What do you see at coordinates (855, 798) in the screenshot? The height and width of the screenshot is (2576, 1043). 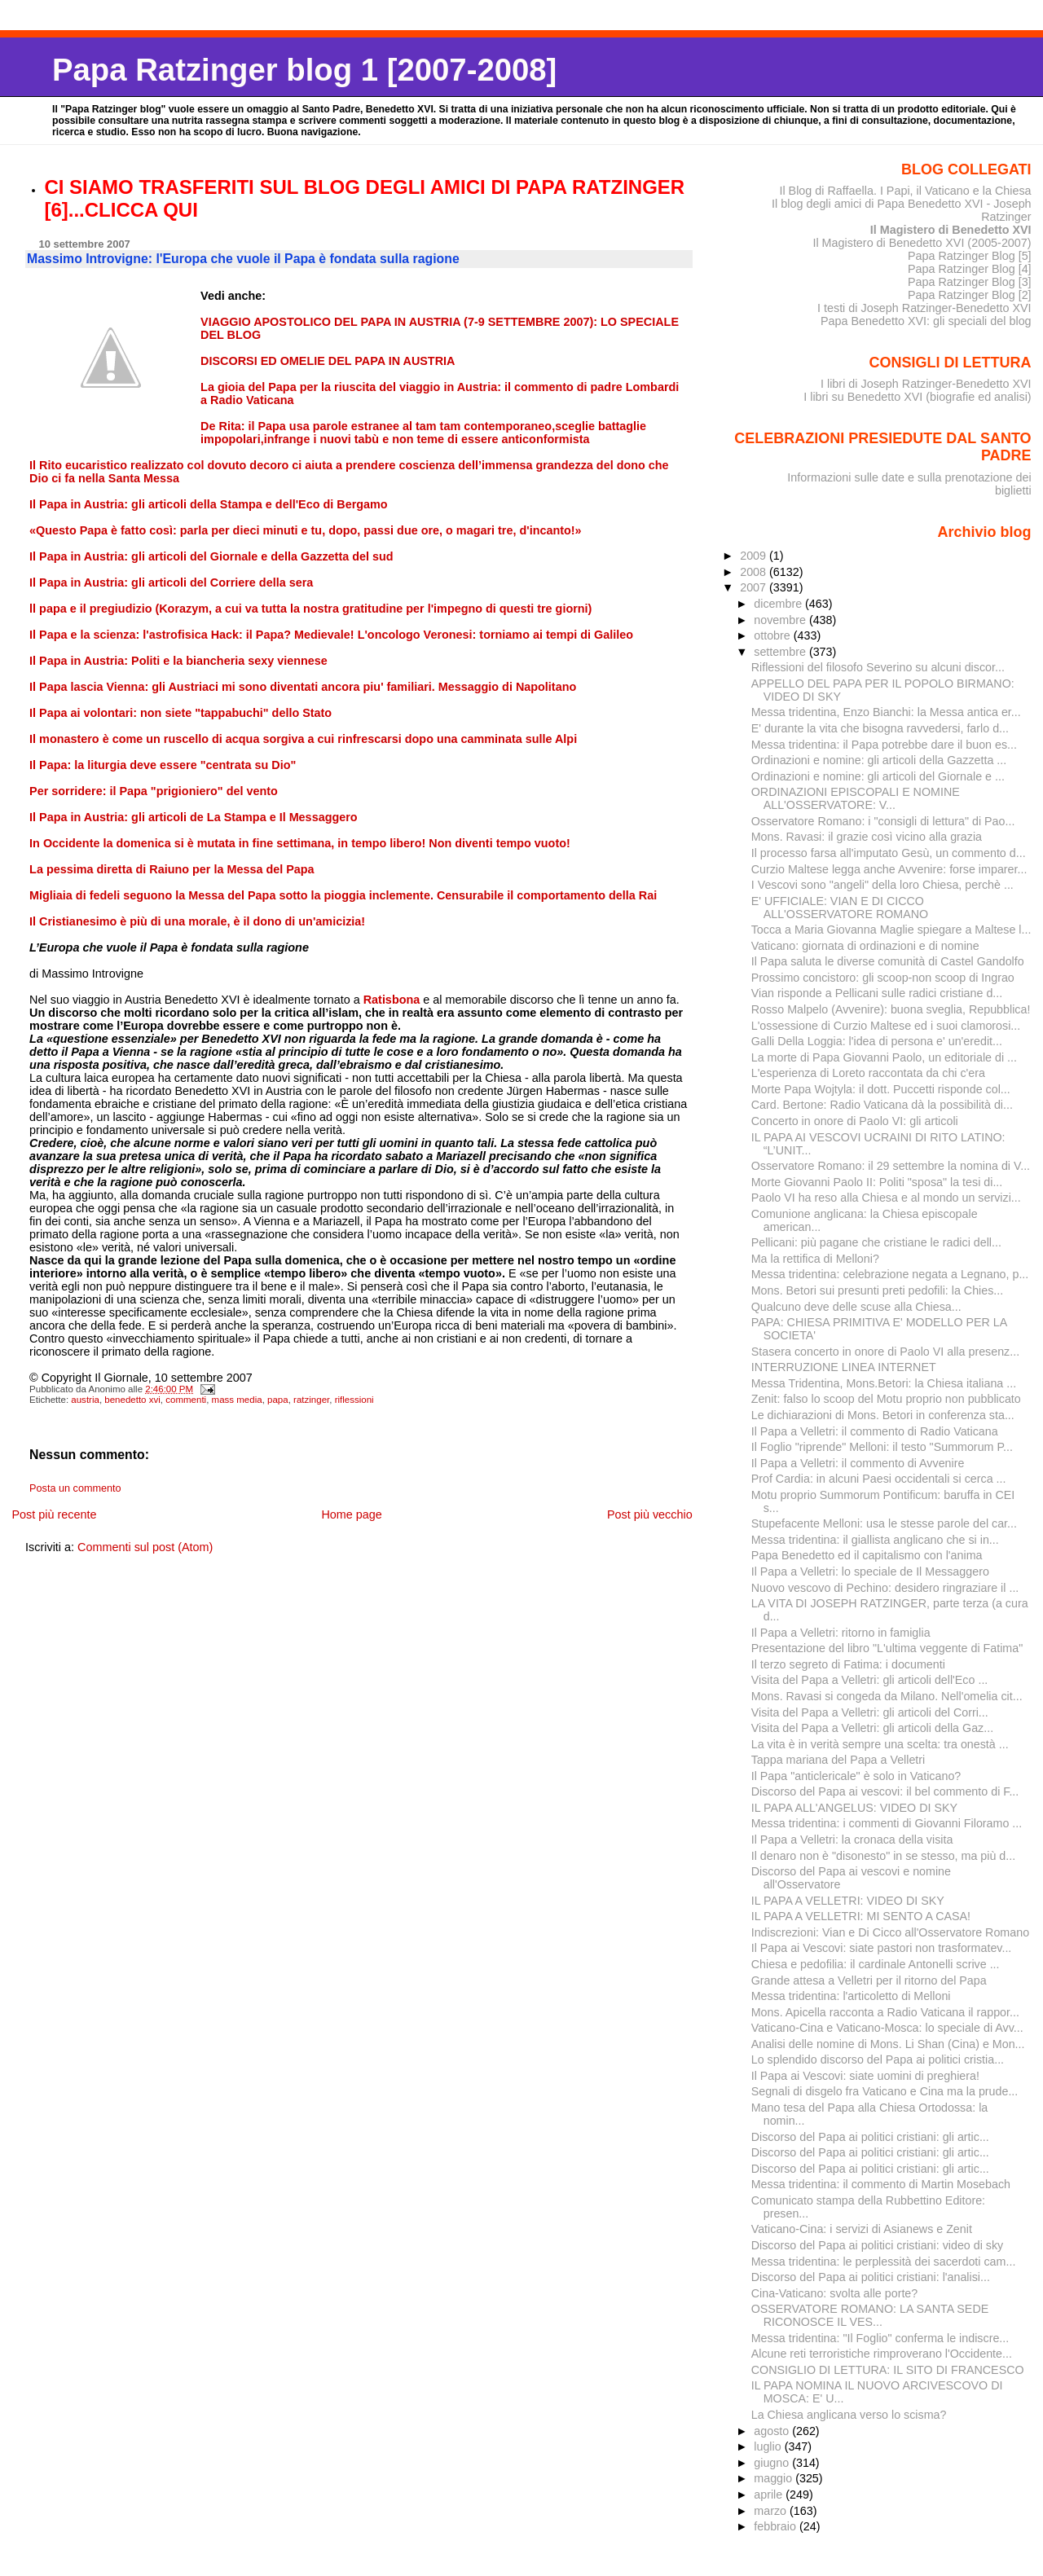 I see `ORDINAZIONI EPISCOPALI E NOMINE ALL'OSSERVATORE: V...` at bounding box center [855, 798].